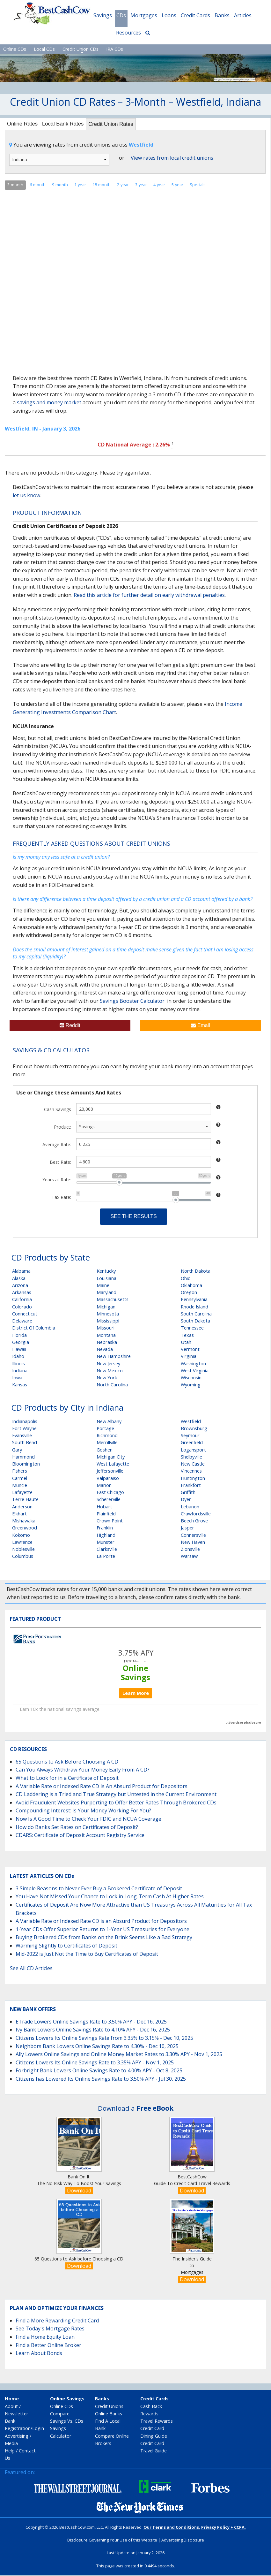 This screenshot has height=2576, width=271. What do you see at coordinates (195, 1321) in the screenshot?
I see `South Dakota` at bounding box center [195, 1321].